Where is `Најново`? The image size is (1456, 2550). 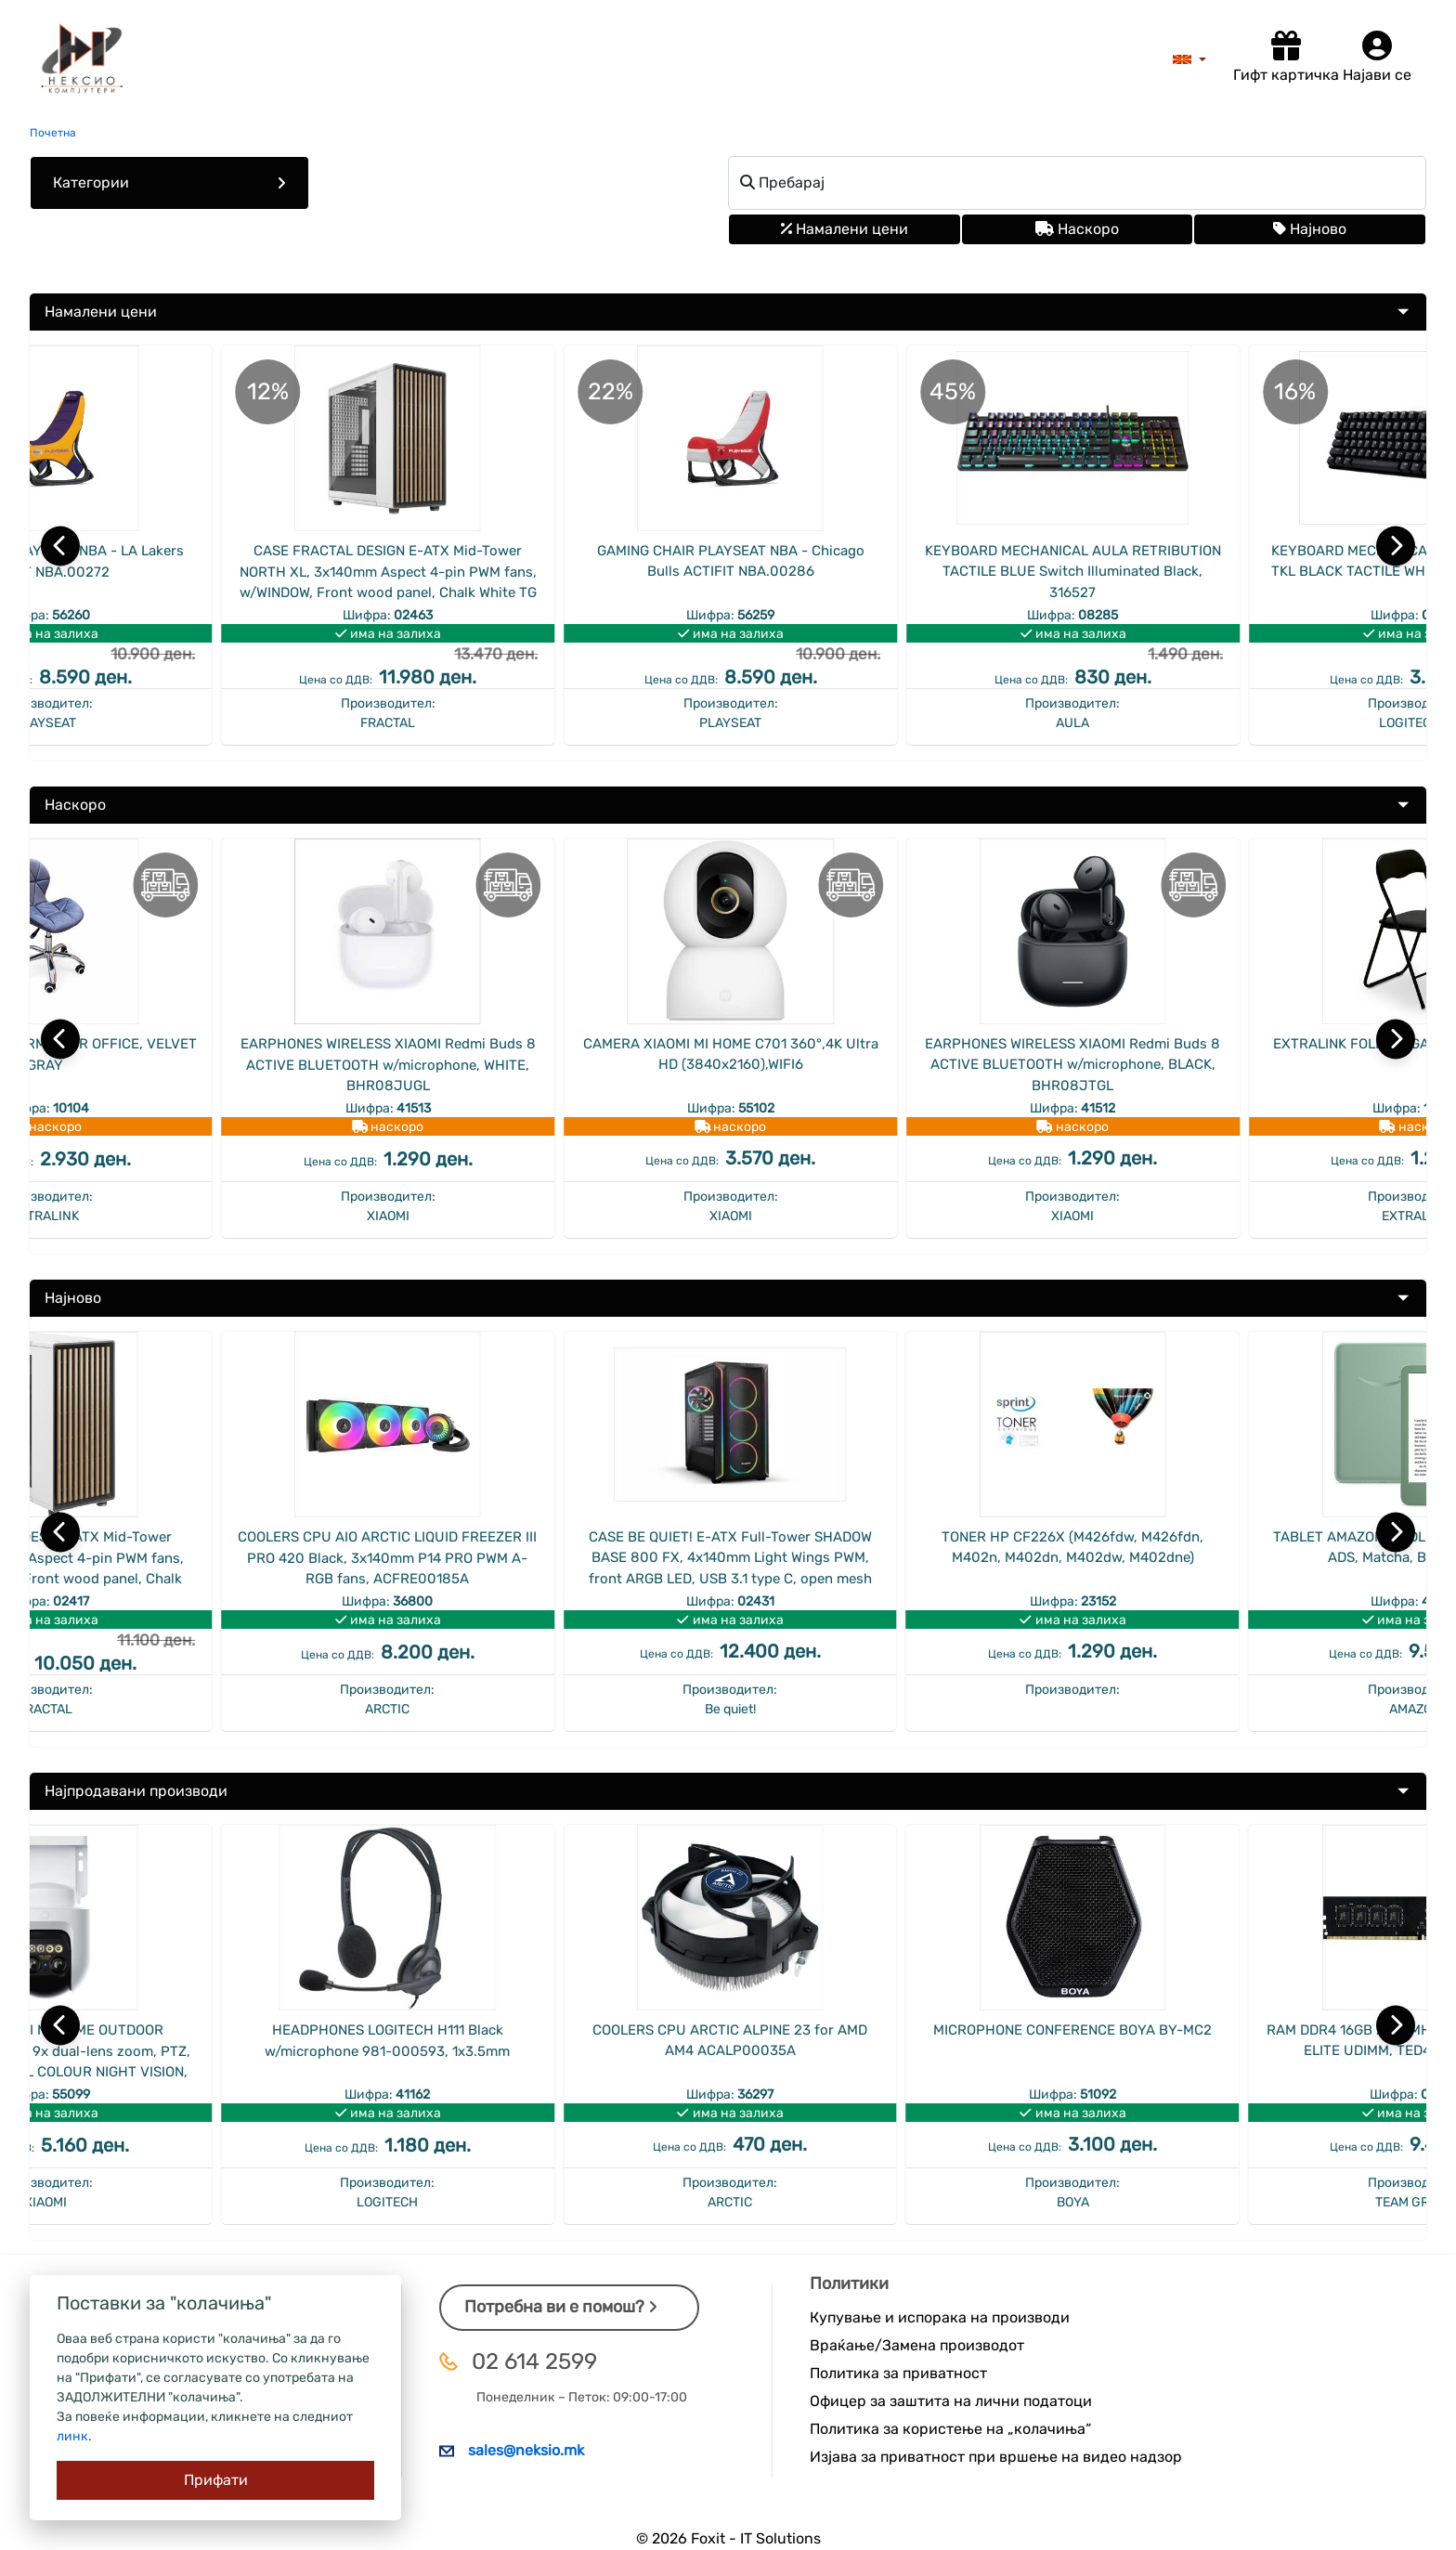
Најново is located at coordinates (1309, 229).